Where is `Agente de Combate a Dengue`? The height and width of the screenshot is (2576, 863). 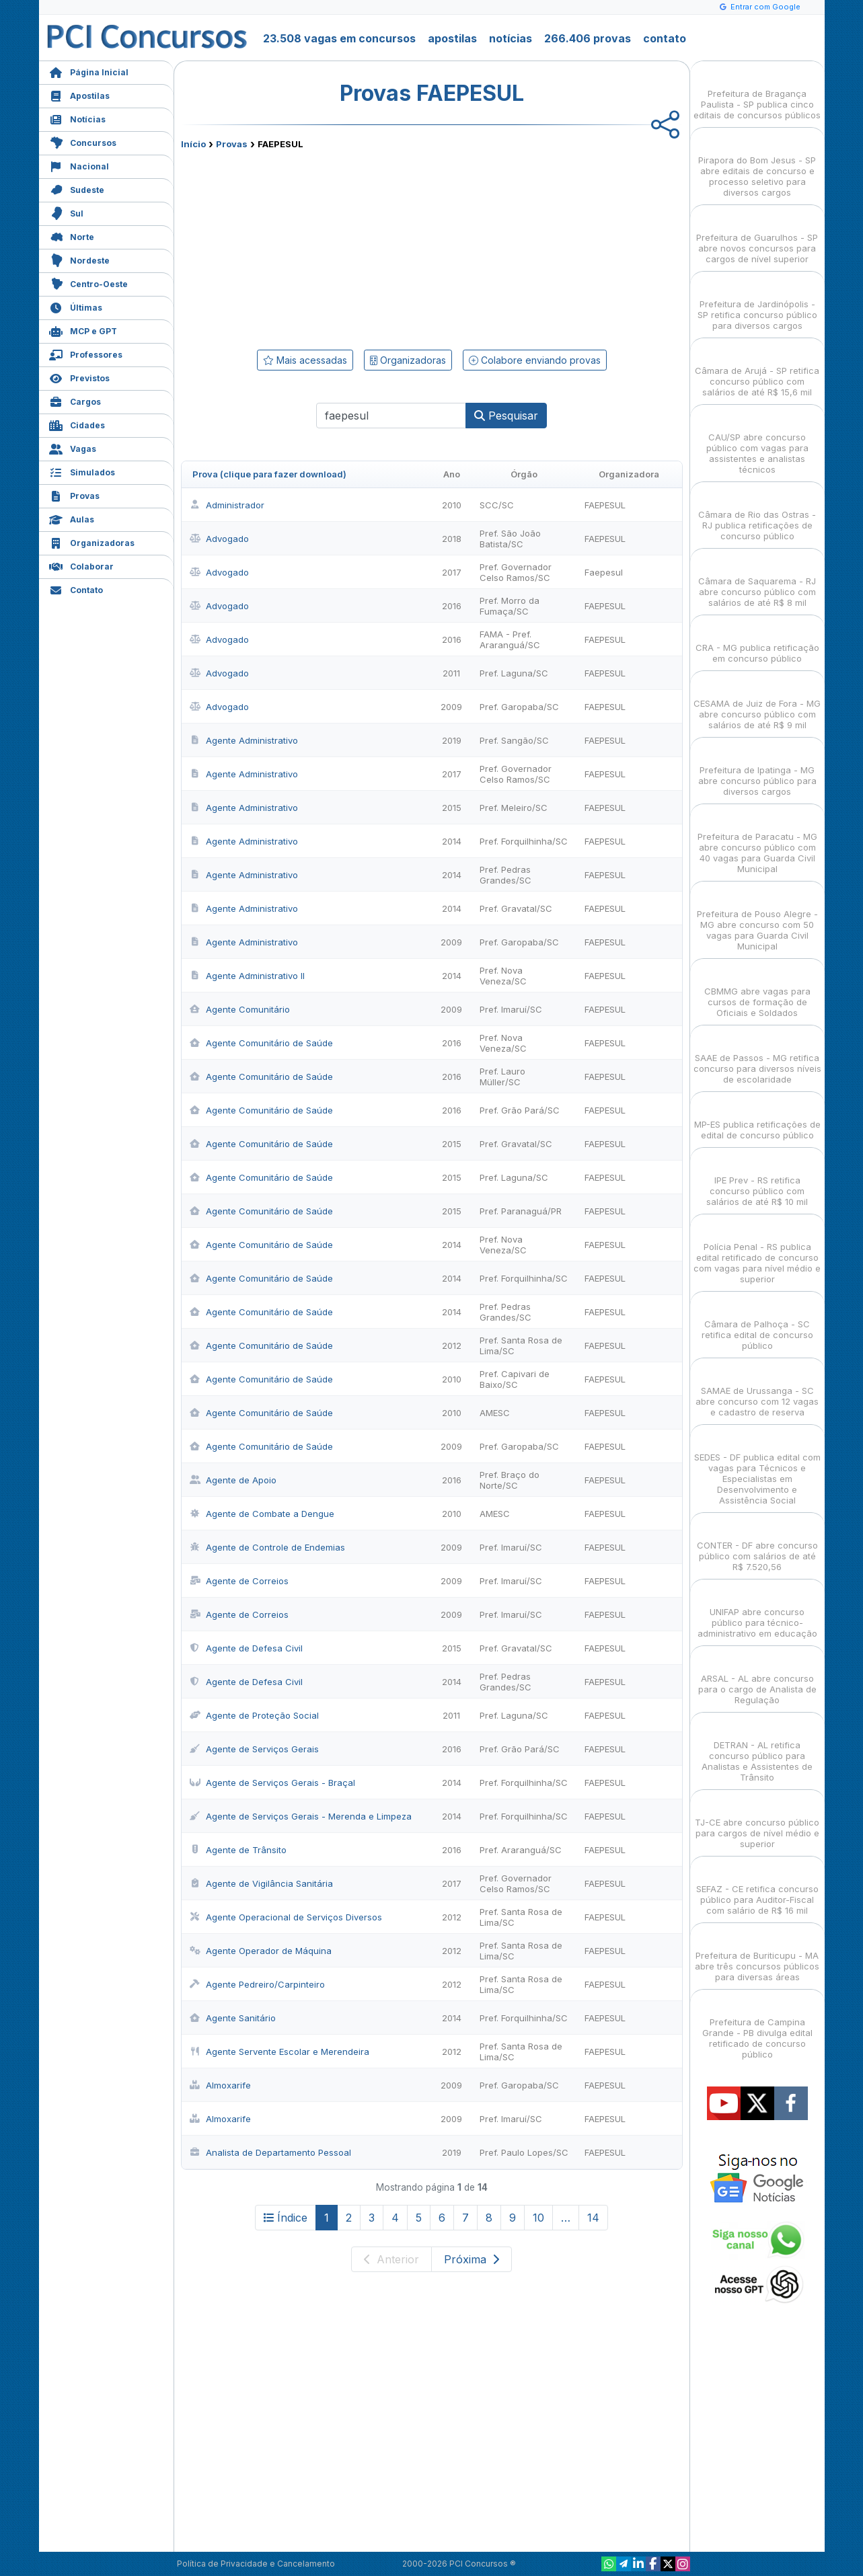
Agente de Combate a Dengue is located at coordinates (262, 1513).